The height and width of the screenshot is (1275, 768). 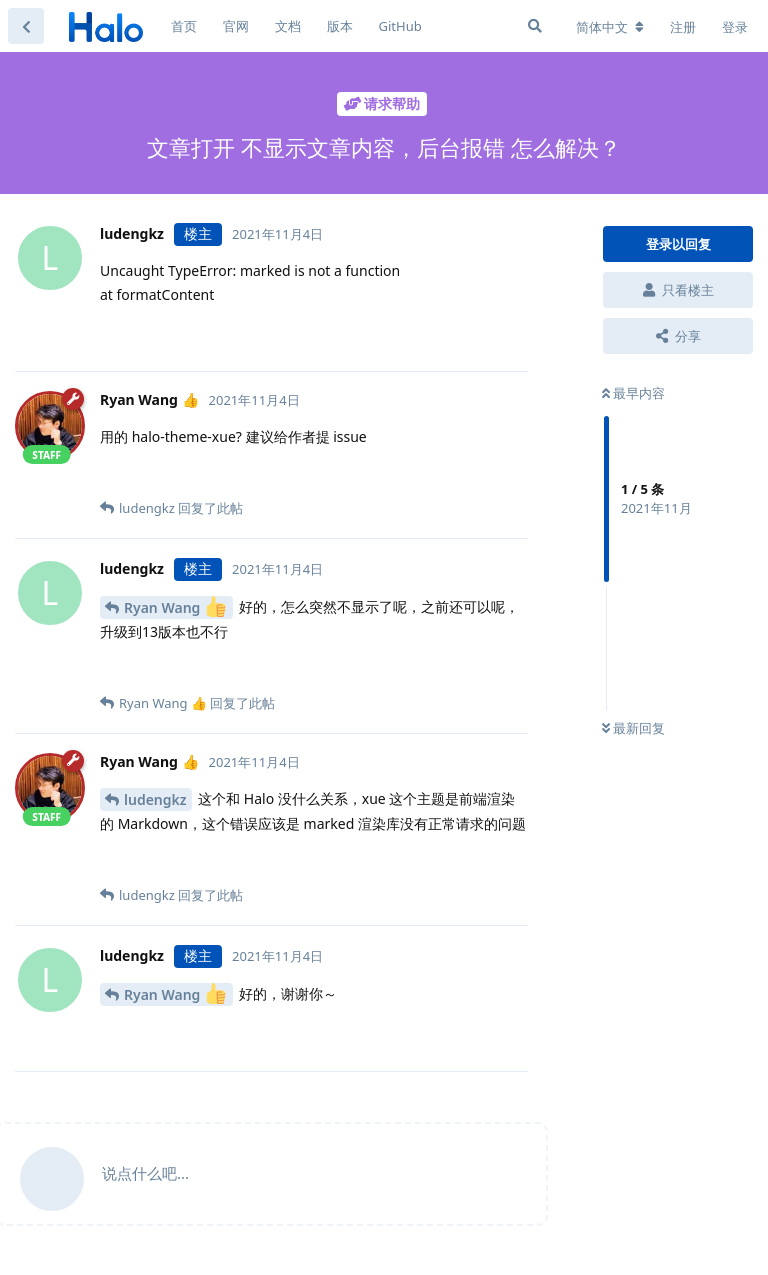 What do you see at coordinates (175, 606) in the screenshot?
I see `Ryan Wang` at bounding box center [175, 606].